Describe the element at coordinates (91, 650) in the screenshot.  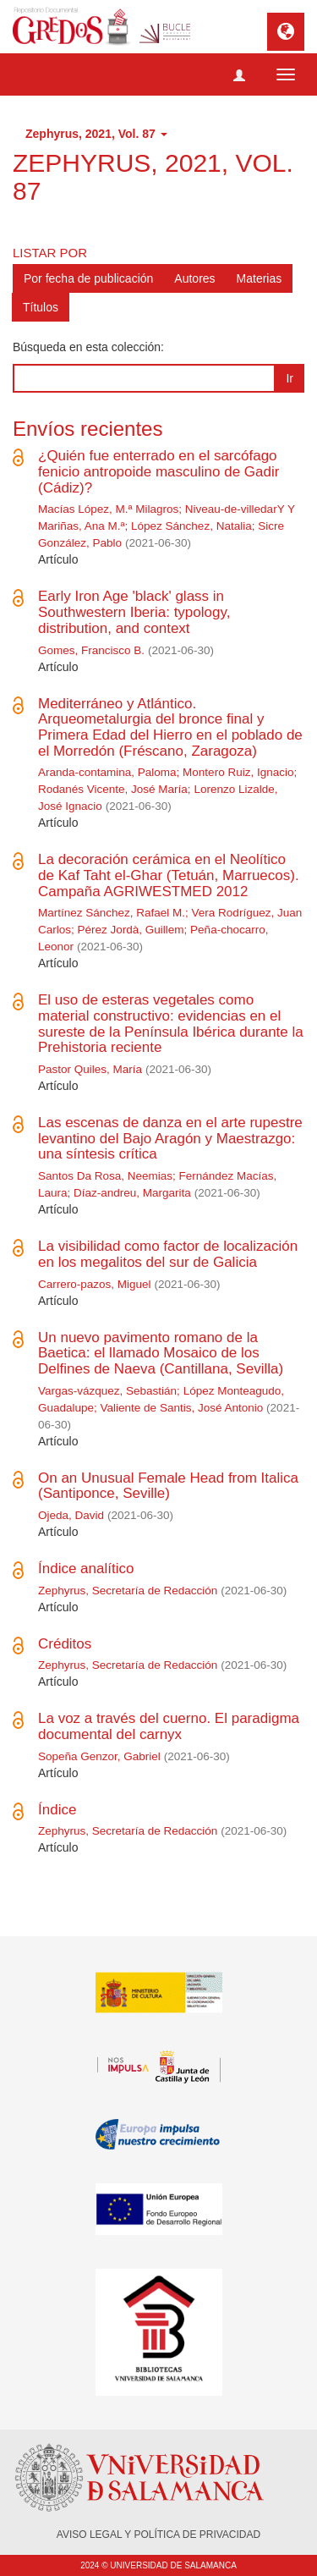
I see `Gomes, Francisco B.` at that location.